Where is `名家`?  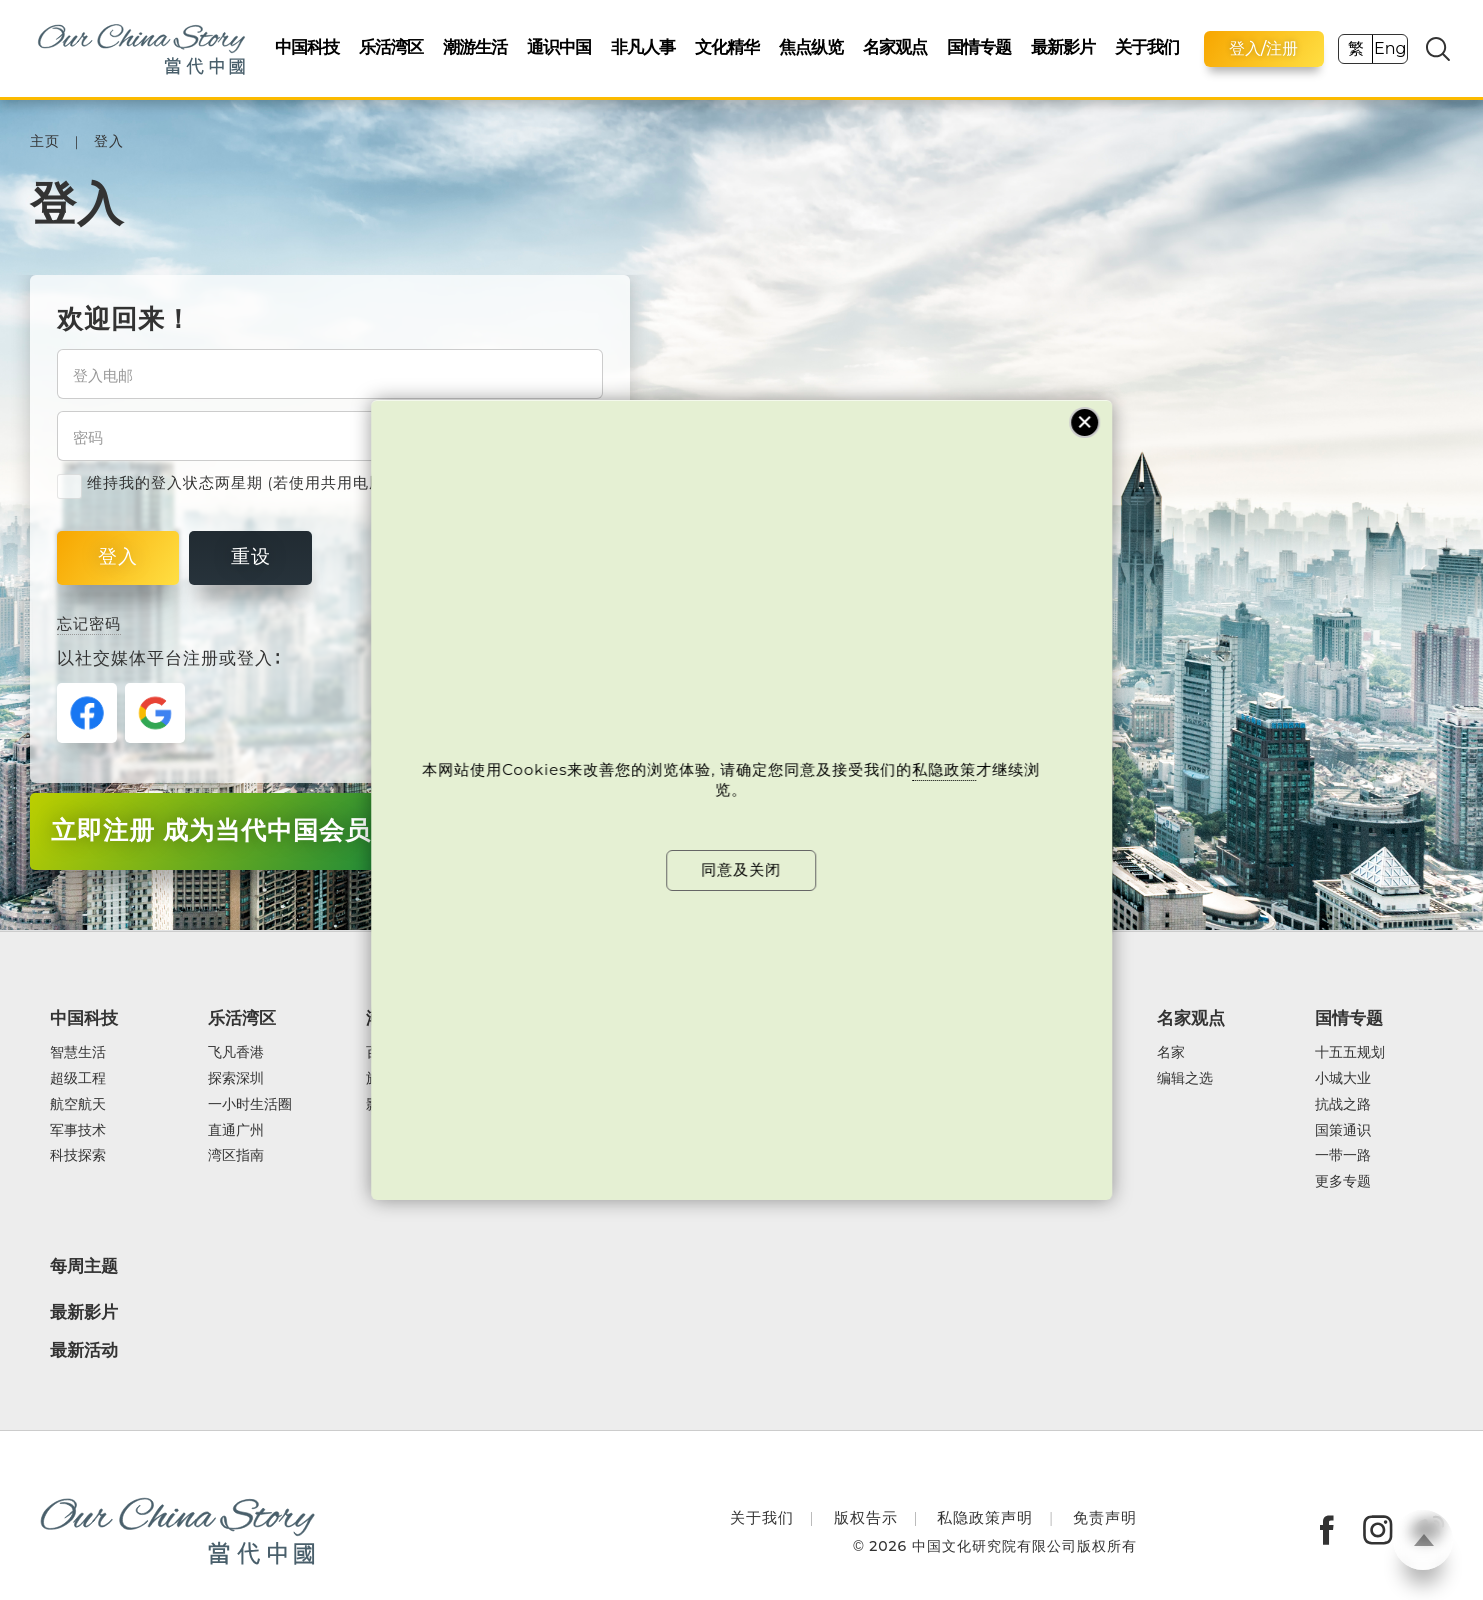 名家 is located at coordinates (1171, 1053).